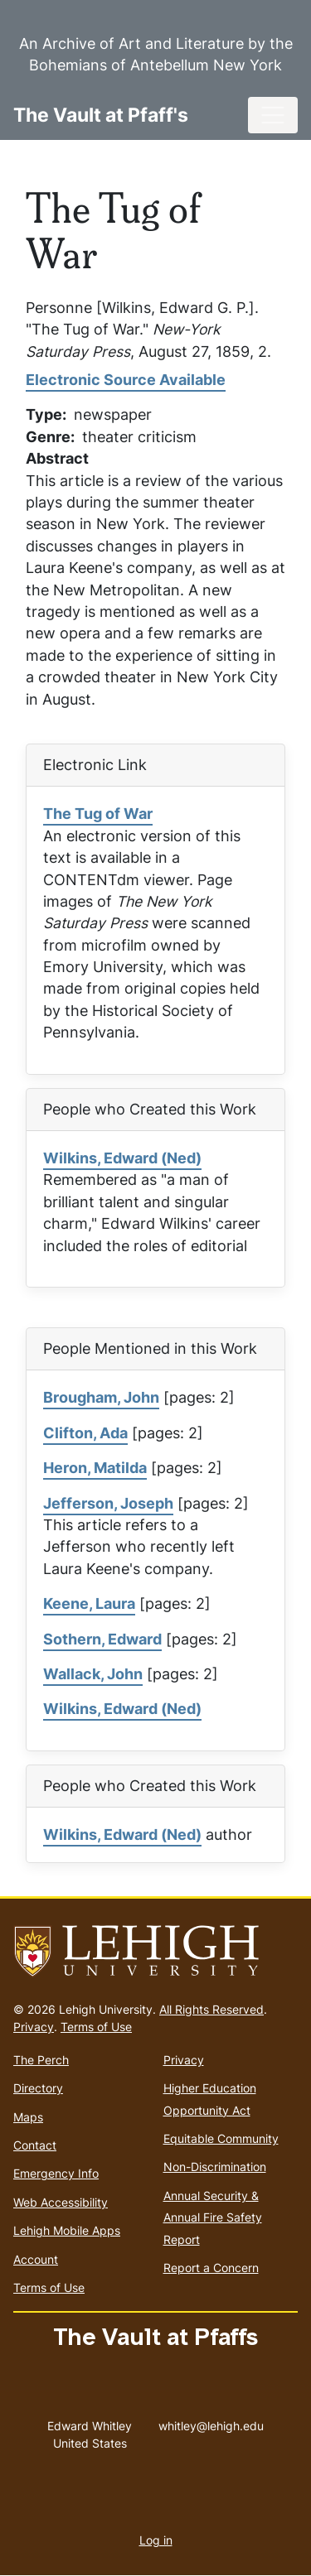  Describe the element at coordinates (93, 1674) in the screenshot. I see `Wallack, John` at that location.